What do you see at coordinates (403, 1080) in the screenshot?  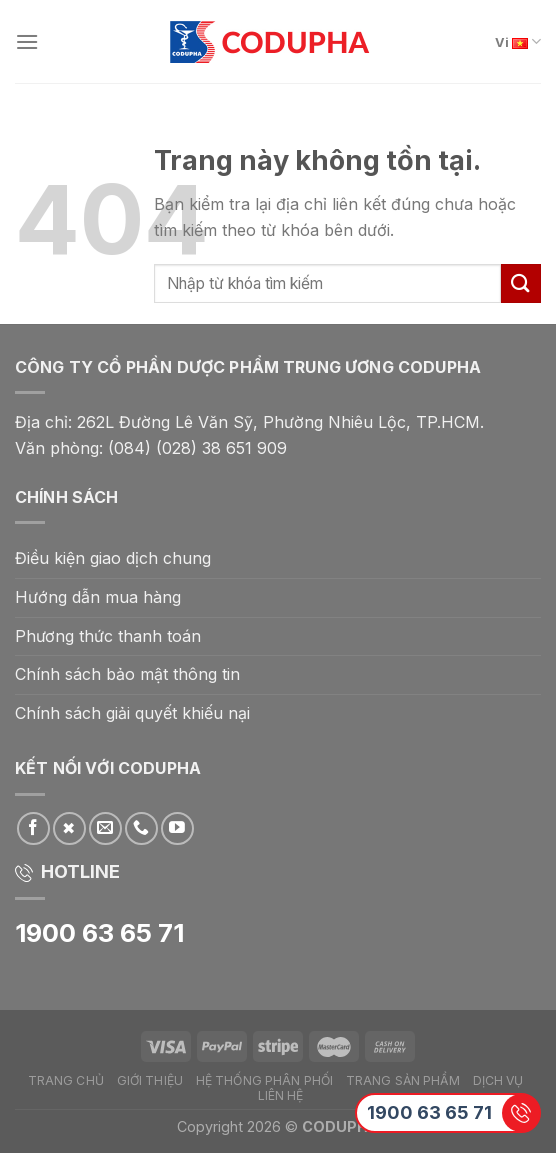 I see `Trang Sản phẩm` at bounding box center [403, 1080].